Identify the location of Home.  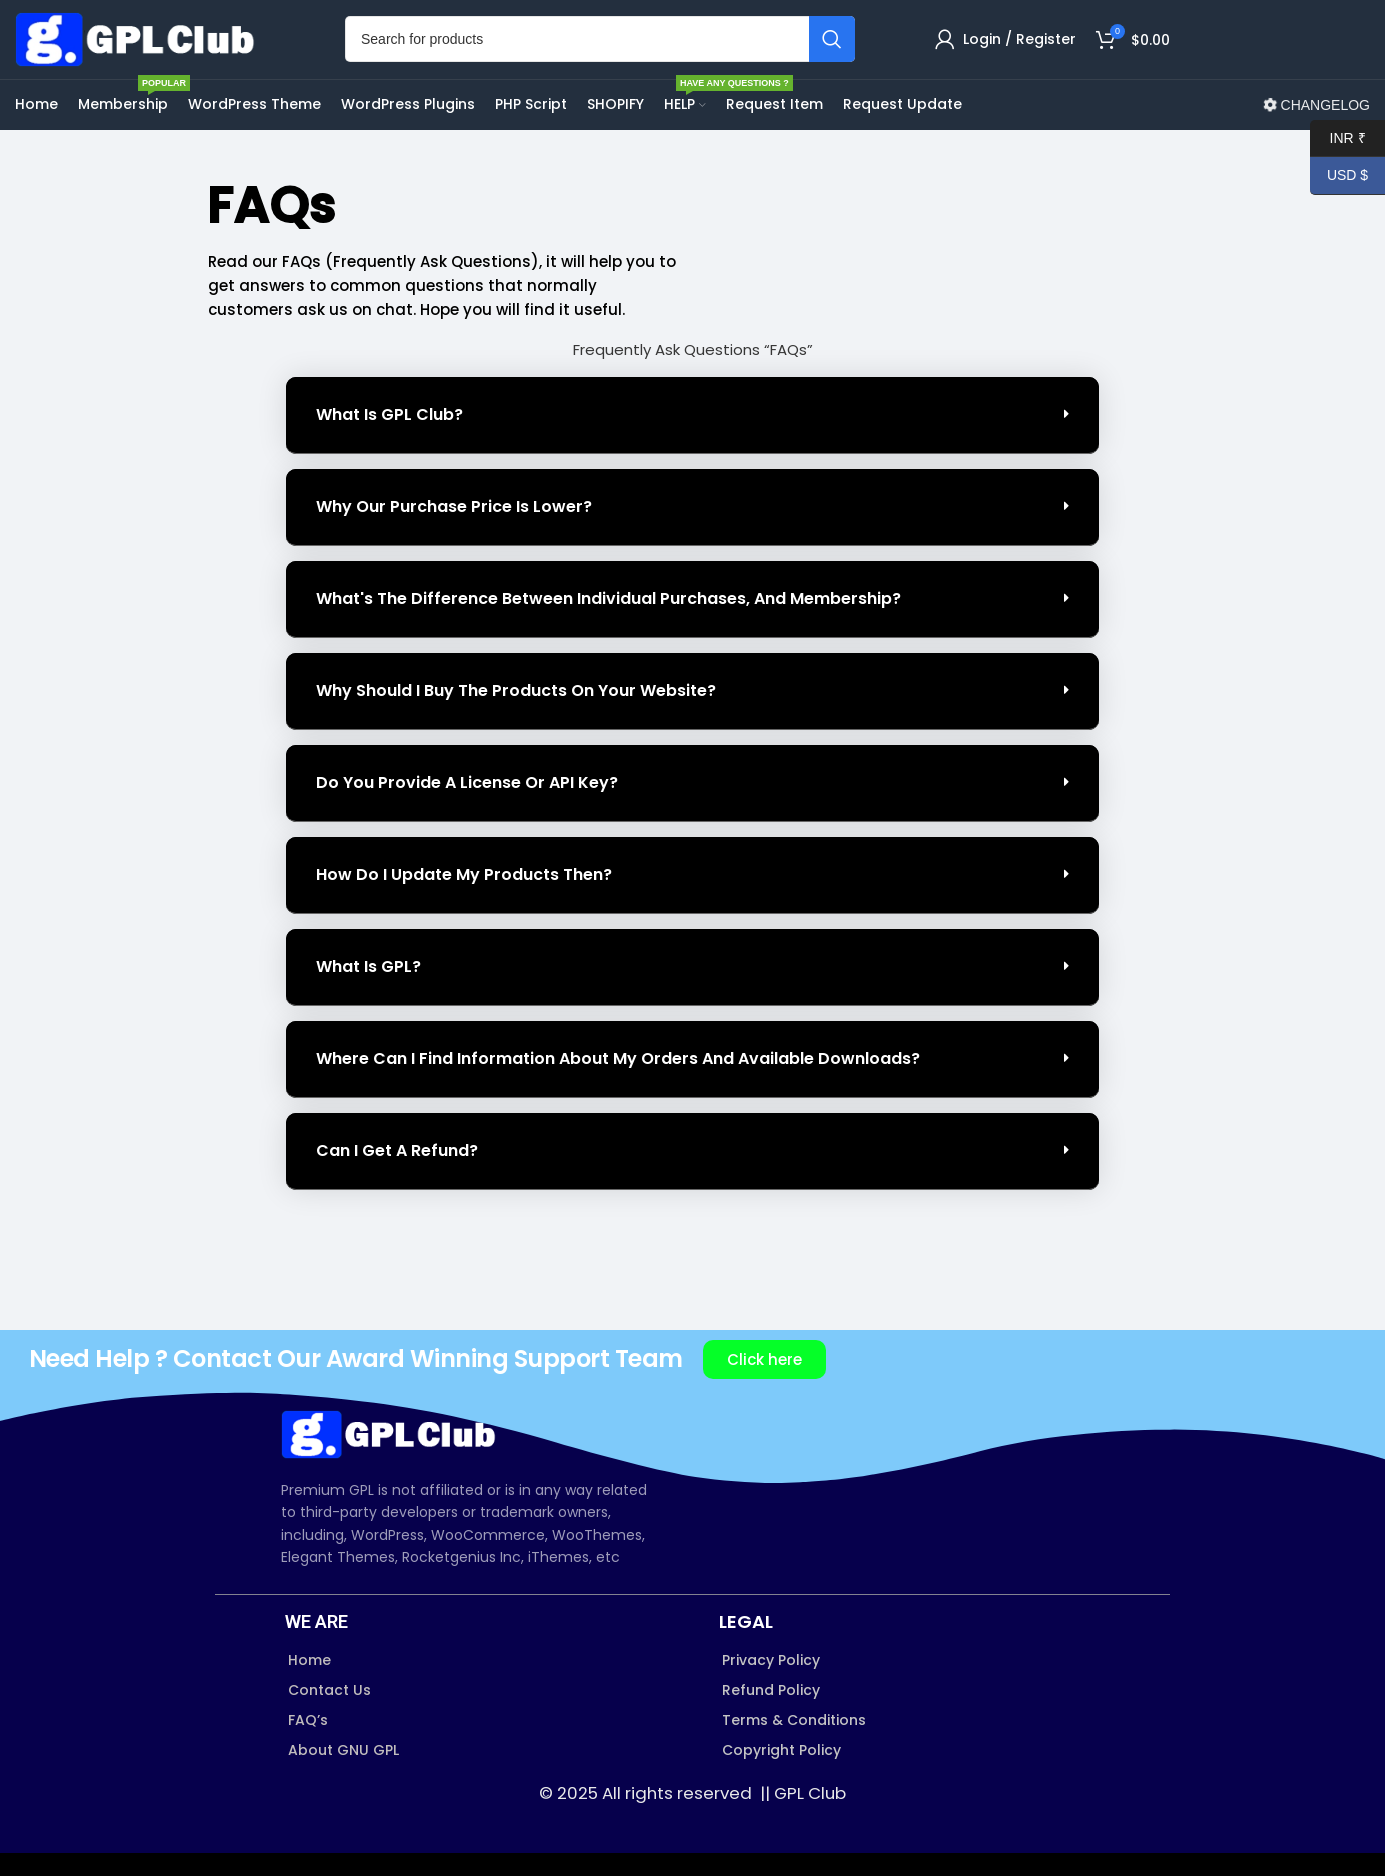
(309, 1683).